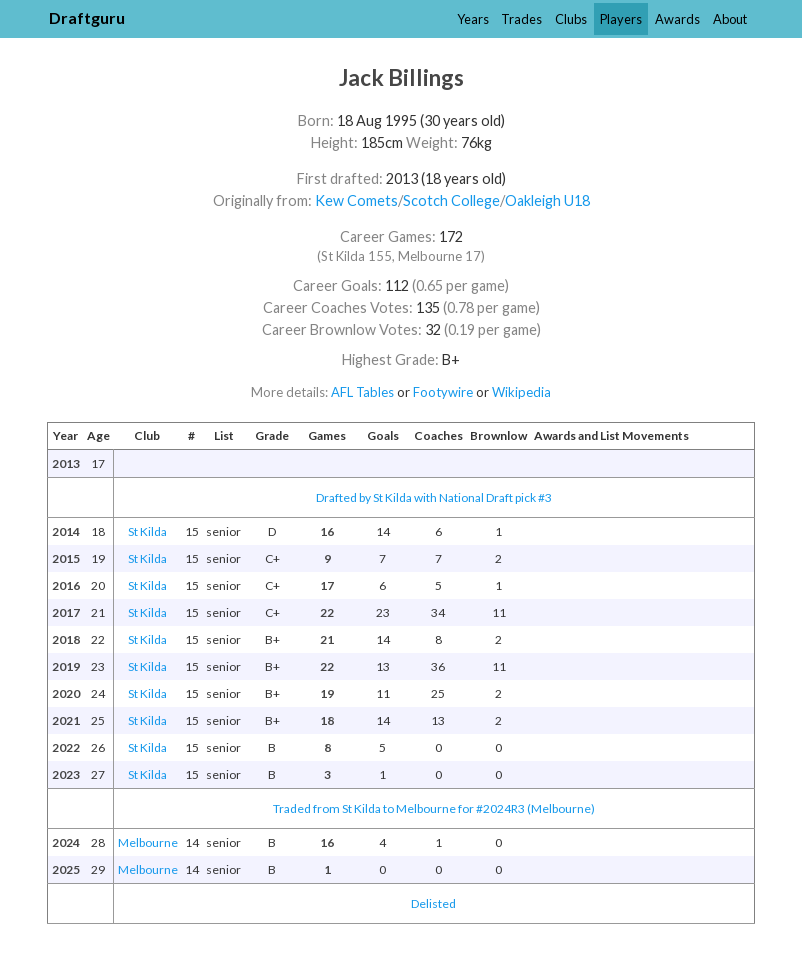 The width and height of the screenshot is (802, 972). Describe the element at coordinates (677, 19) in the screenshot. I see `Awards` at that location.